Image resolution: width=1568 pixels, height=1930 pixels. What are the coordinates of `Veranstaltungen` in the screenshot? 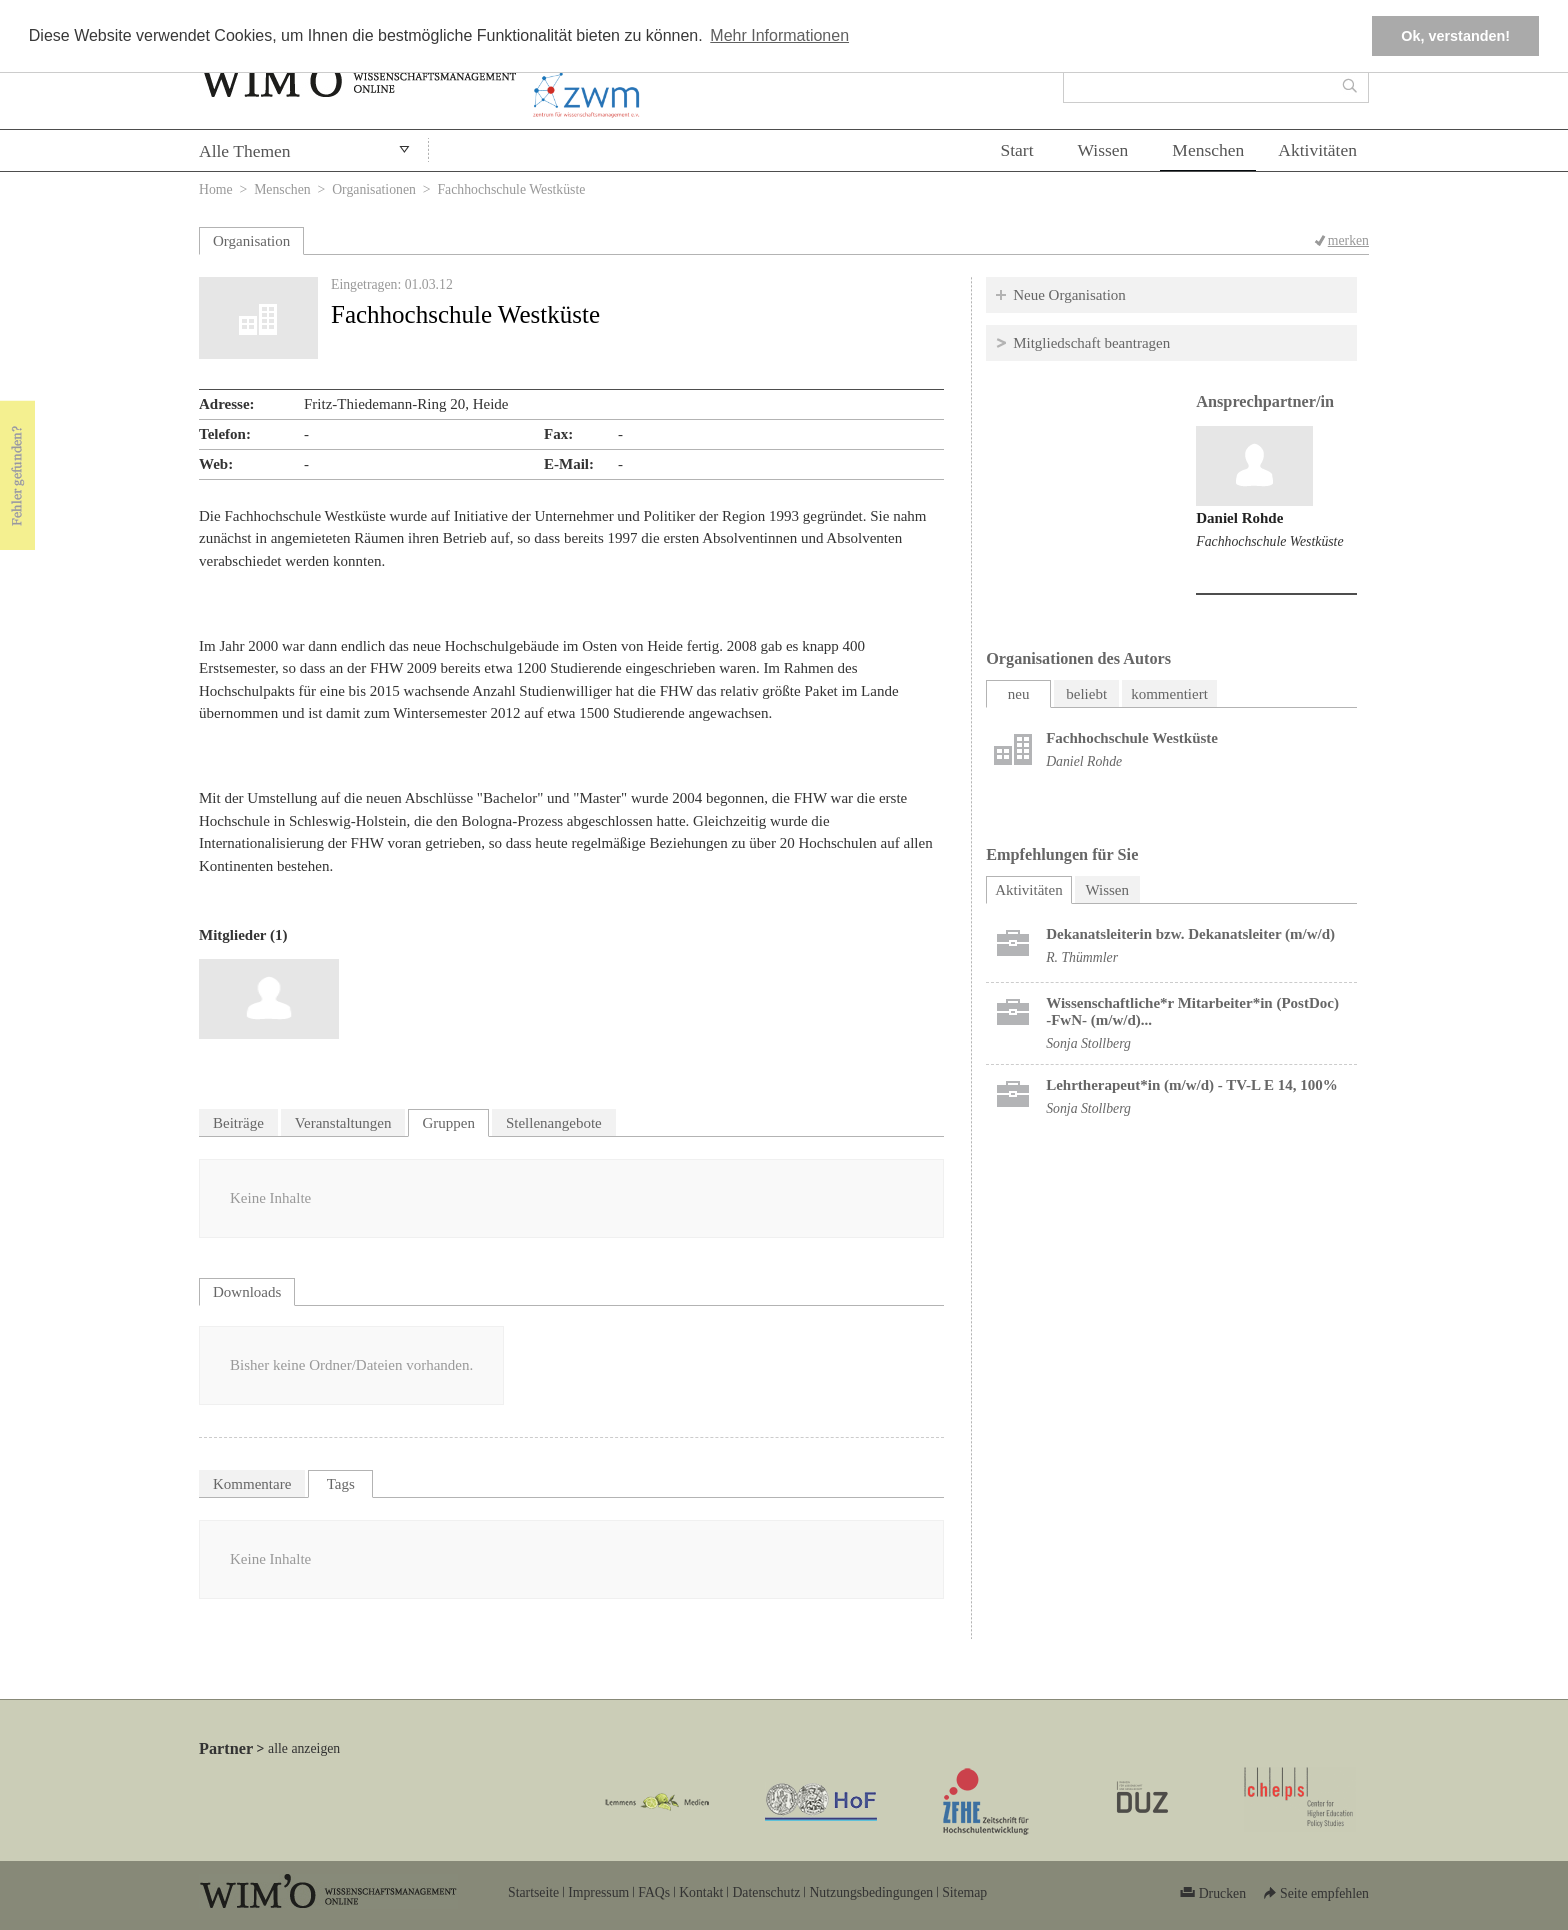 It's located at (343, 1123).